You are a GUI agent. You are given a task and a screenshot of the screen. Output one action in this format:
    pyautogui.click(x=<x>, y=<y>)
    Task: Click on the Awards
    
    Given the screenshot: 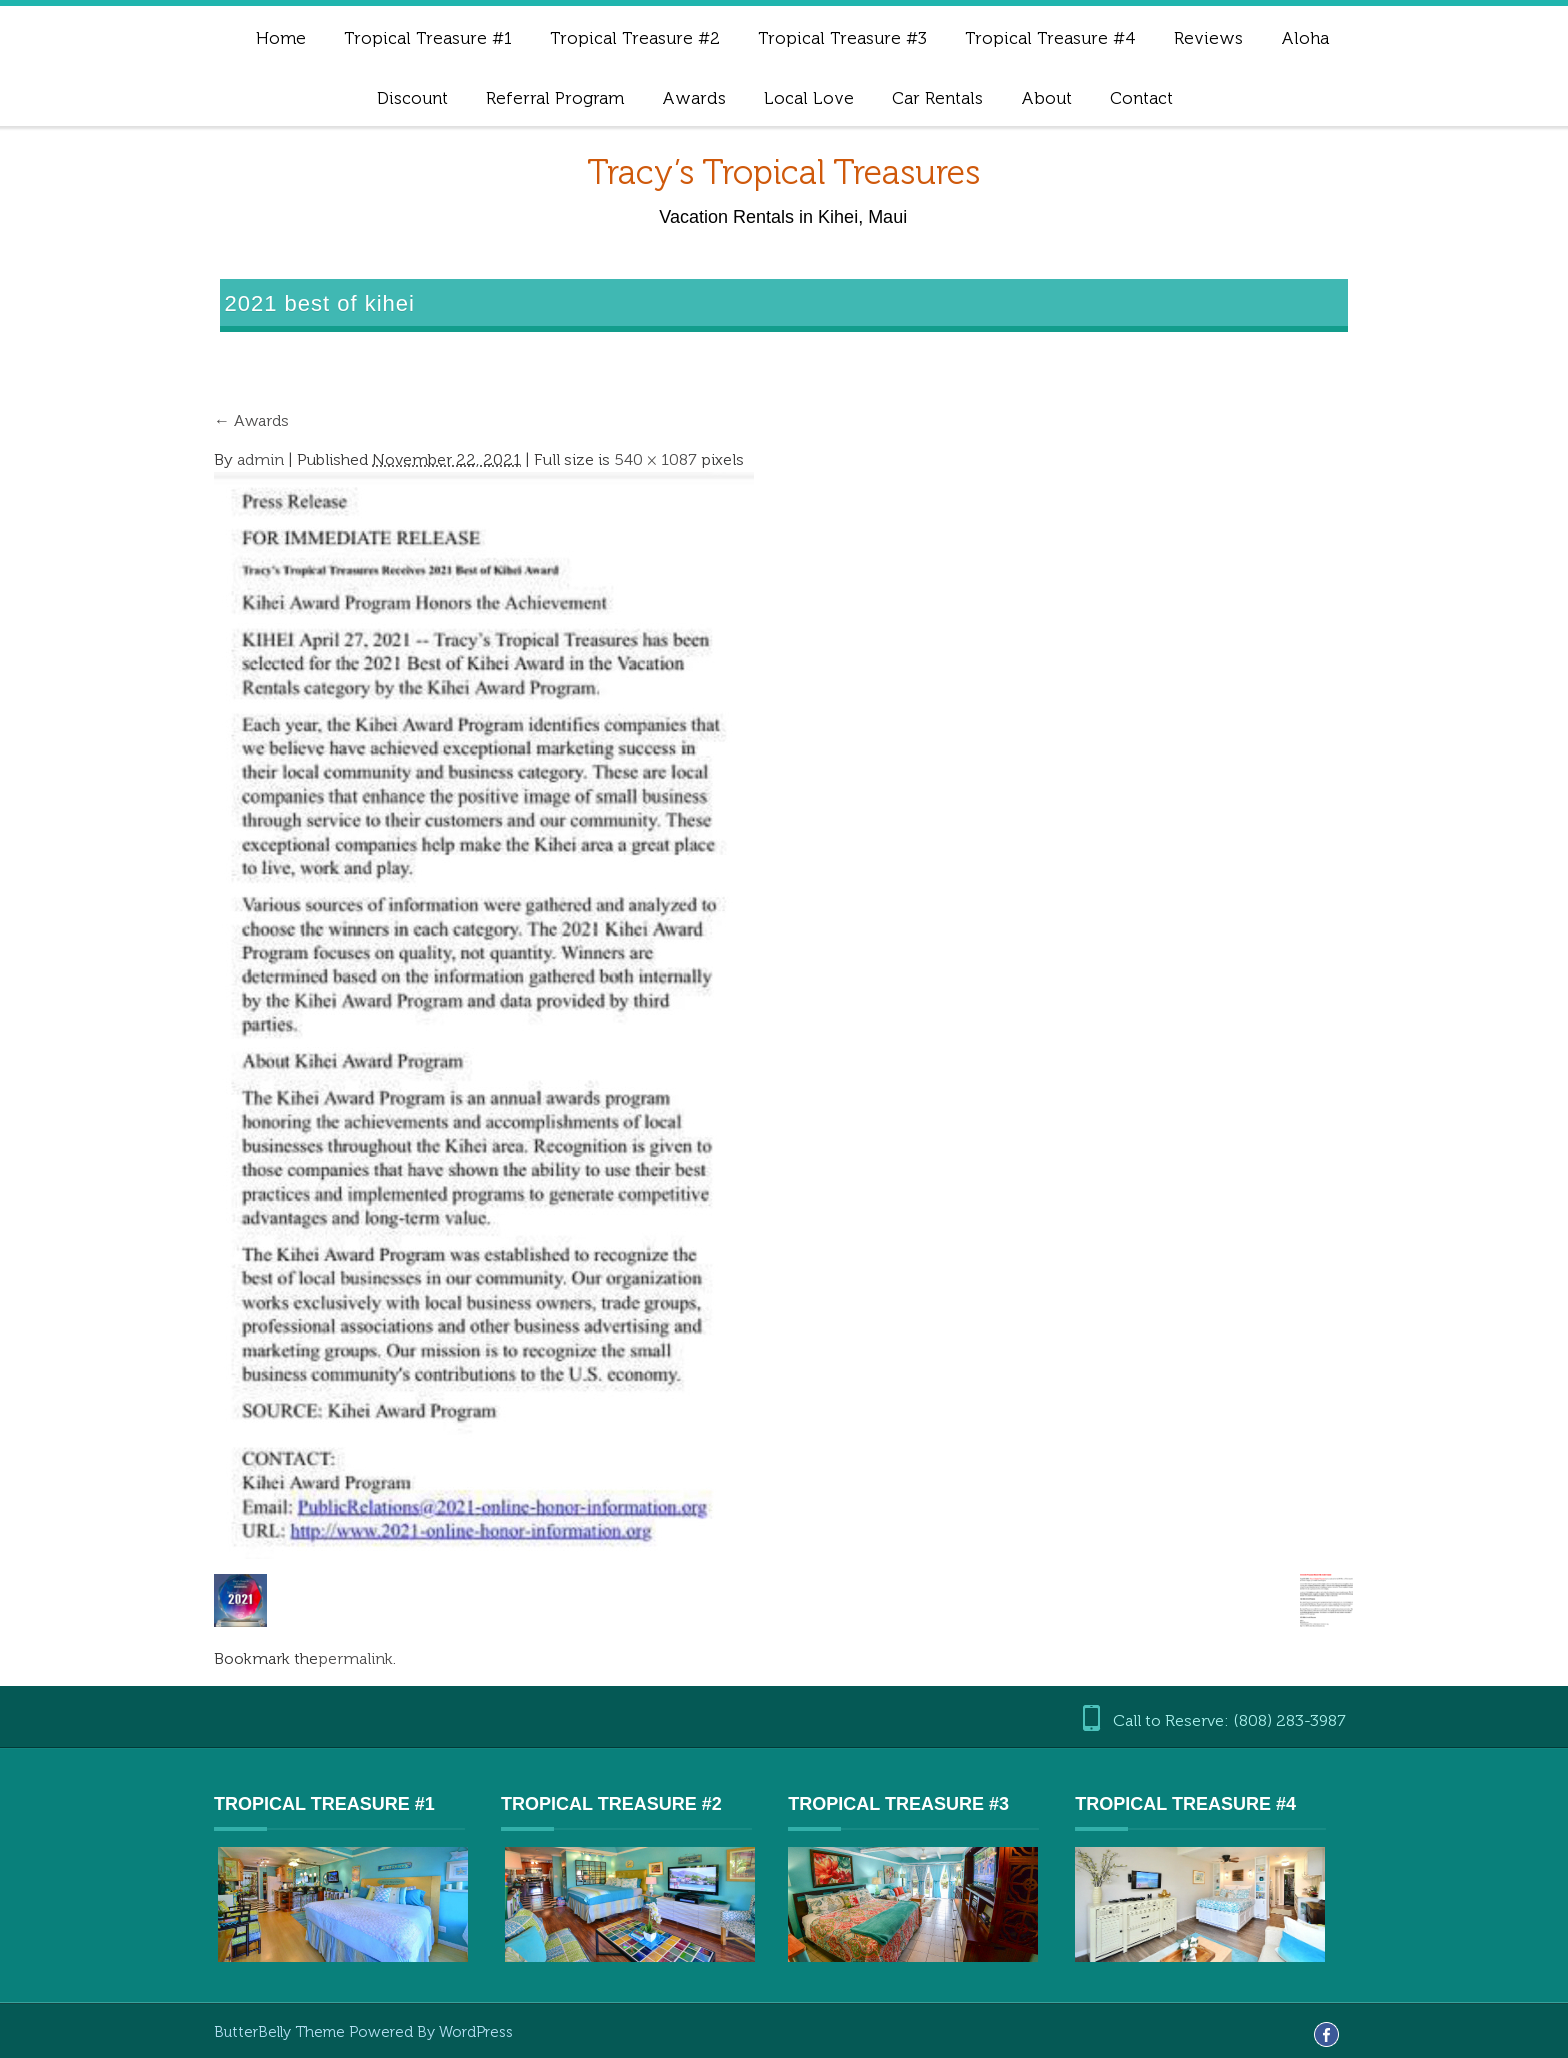 What is the action you would take?
    pyautogui.click(x=694, y=98)
    